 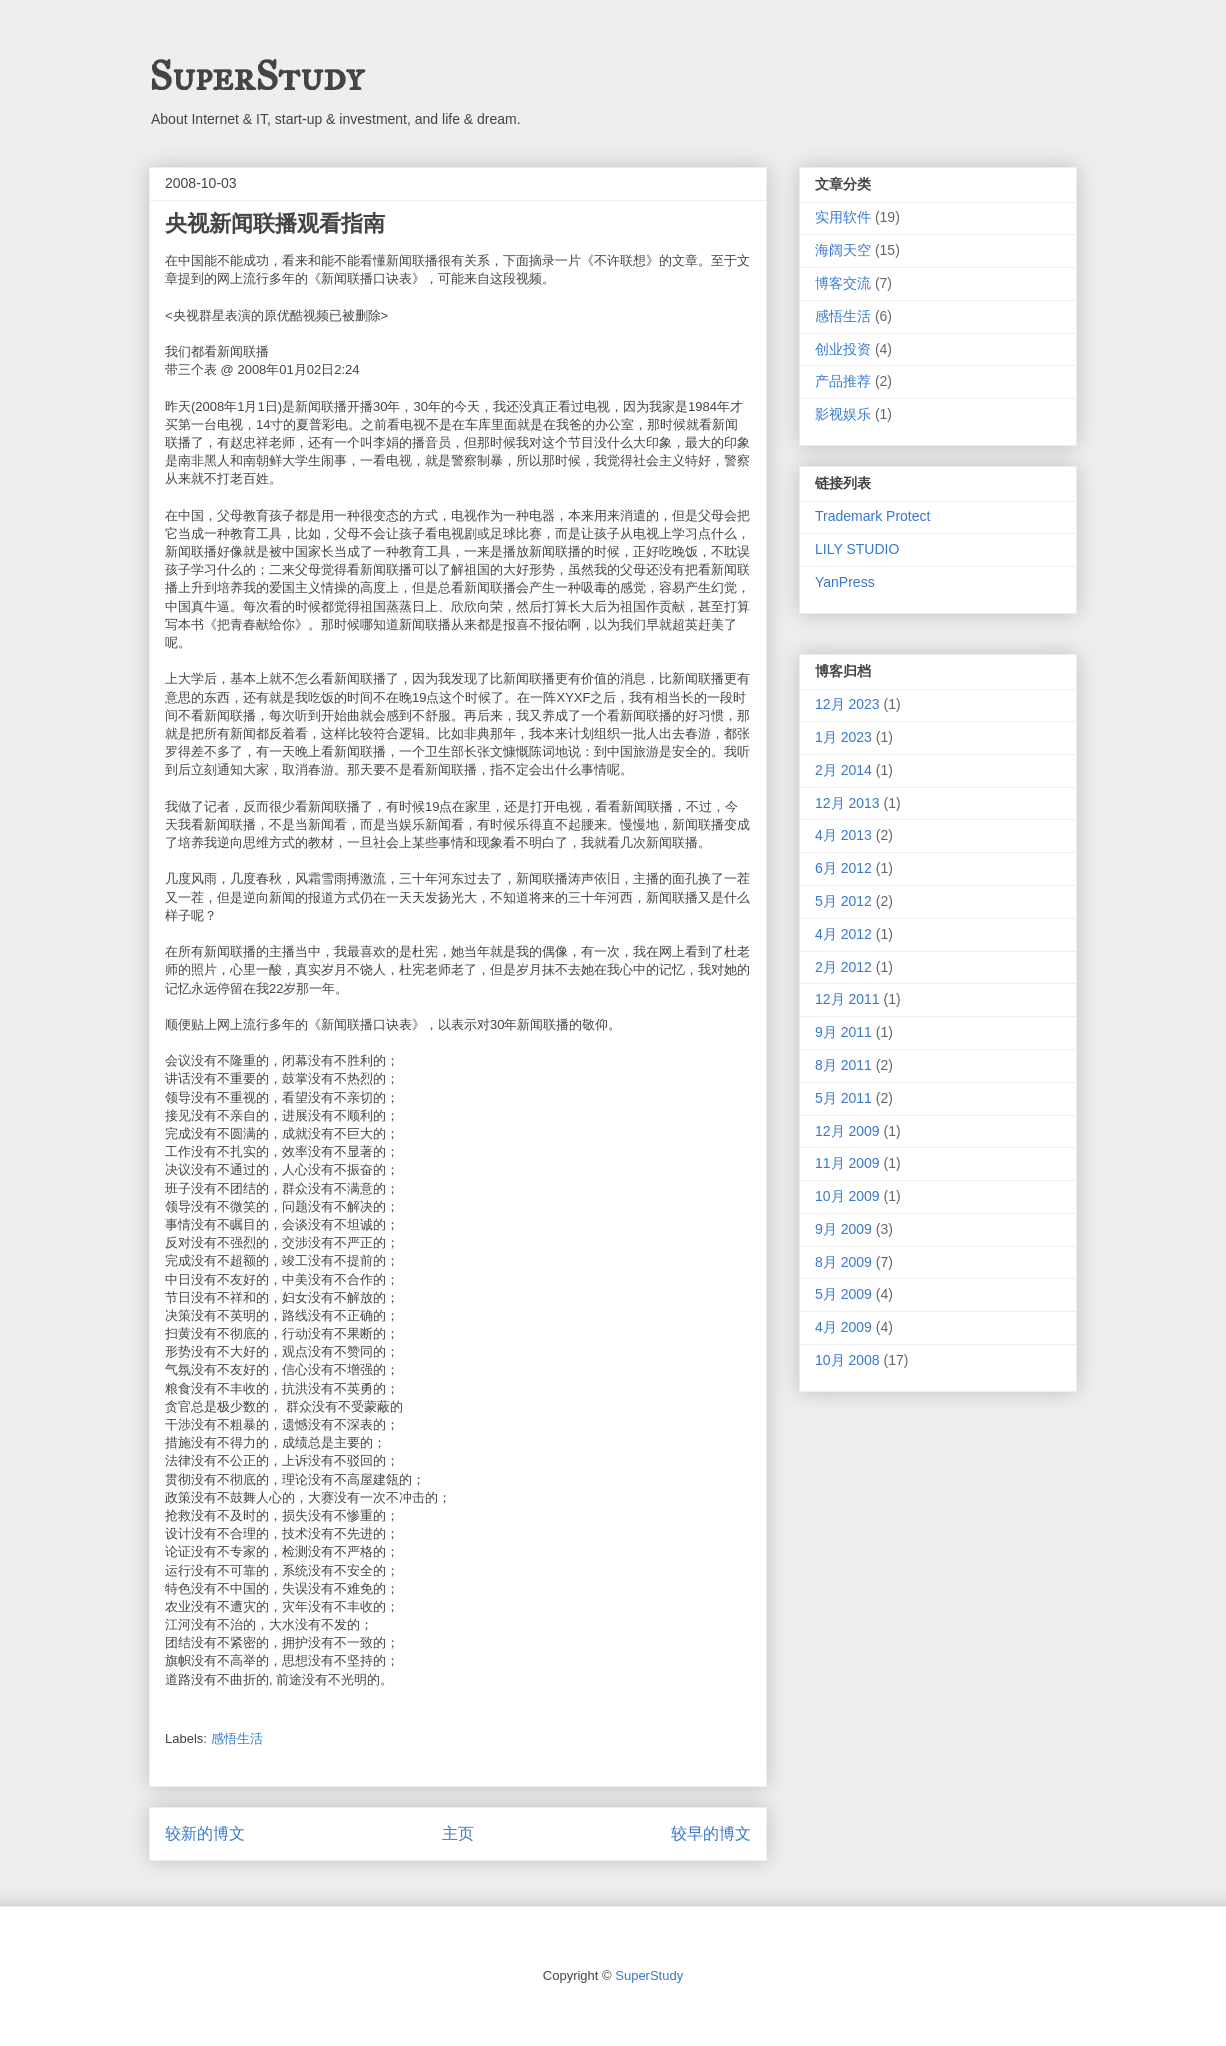 What do you see at coordinates (843, 737) in the screenshot?
I see `1月 2023` at bounding box center [843, 737].